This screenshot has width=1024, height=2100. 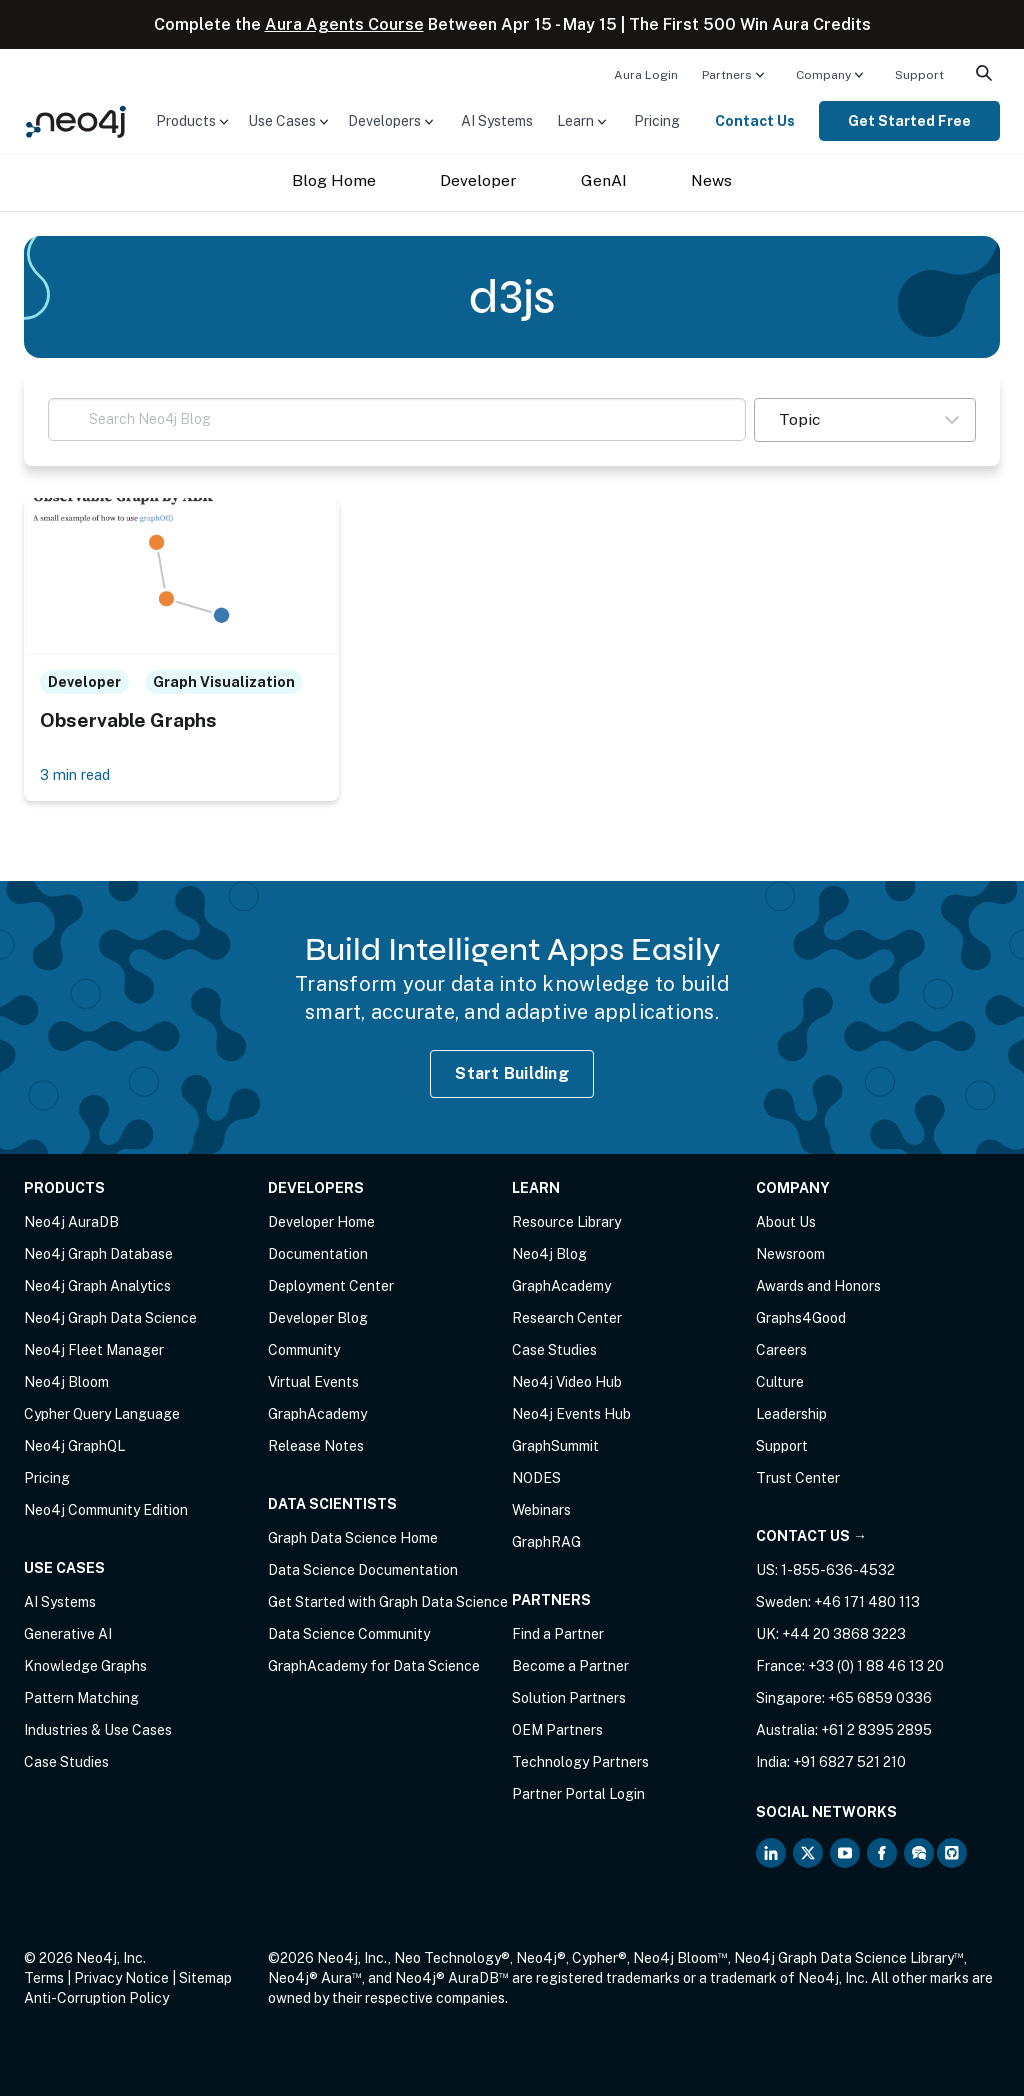 I want to click on Get Started with Graph Data Science, so click(x=388, y=1606).